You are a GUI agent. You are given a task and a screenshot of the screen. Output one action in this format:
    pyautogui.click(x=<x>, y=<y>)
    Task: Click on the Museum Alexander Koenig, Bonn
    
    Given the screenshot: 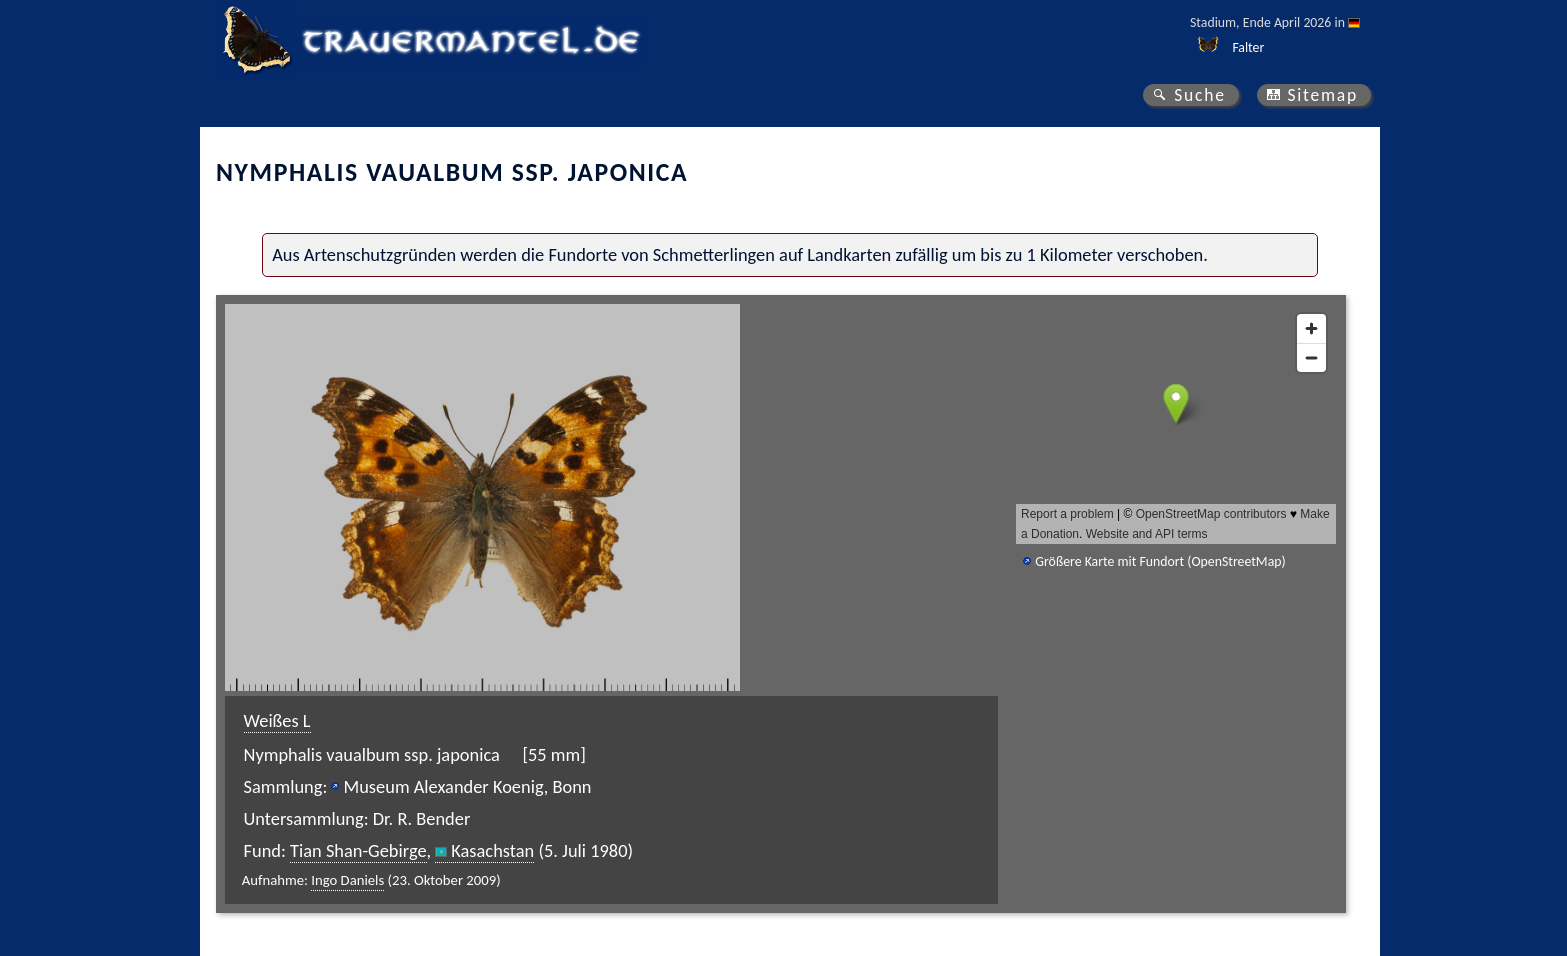 What is the action you would take?
    pyautogui.click(x=467, y=786)
    